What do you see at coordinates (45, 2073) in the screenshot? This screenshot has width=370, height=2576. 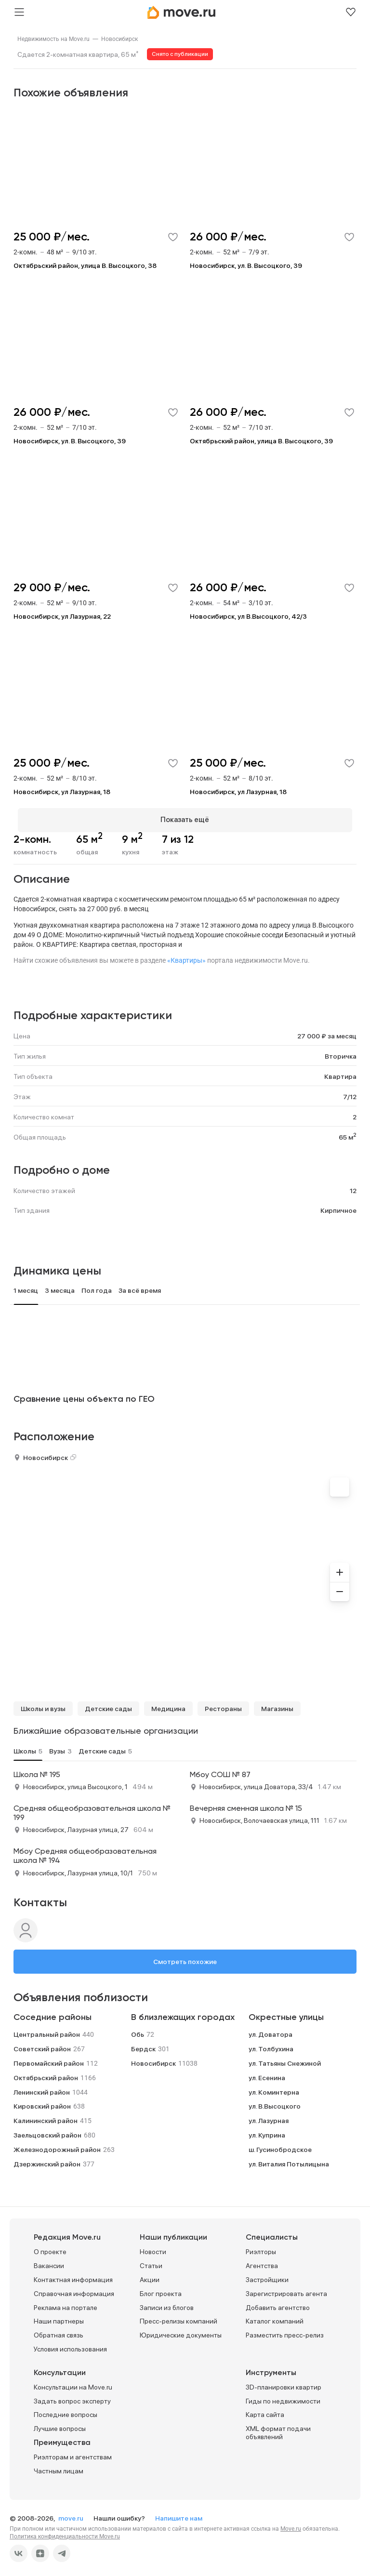 I see `Октябрьский район` at bounding box center [45, 2073].